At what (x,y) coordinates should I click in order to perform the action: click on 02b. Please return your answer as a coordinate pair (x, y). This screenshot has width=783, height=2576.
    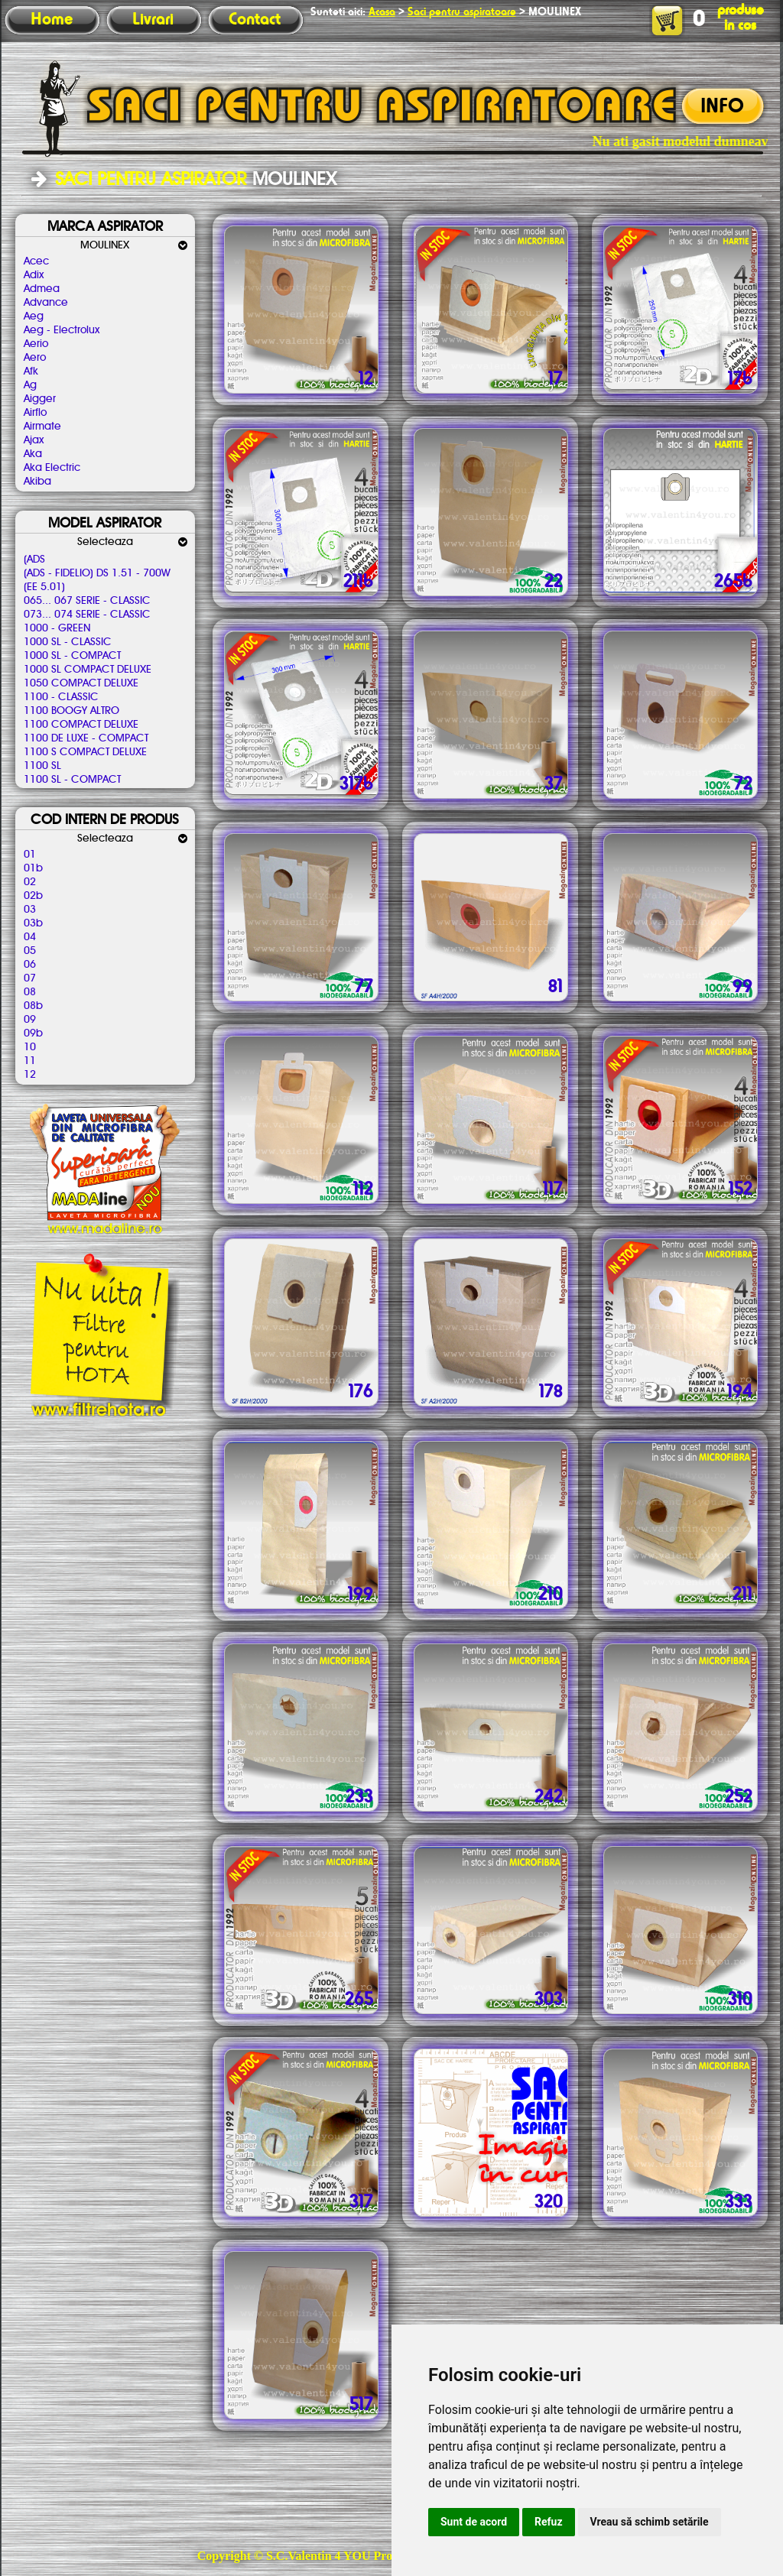
    Looking at the image, I should click on (33, 896).